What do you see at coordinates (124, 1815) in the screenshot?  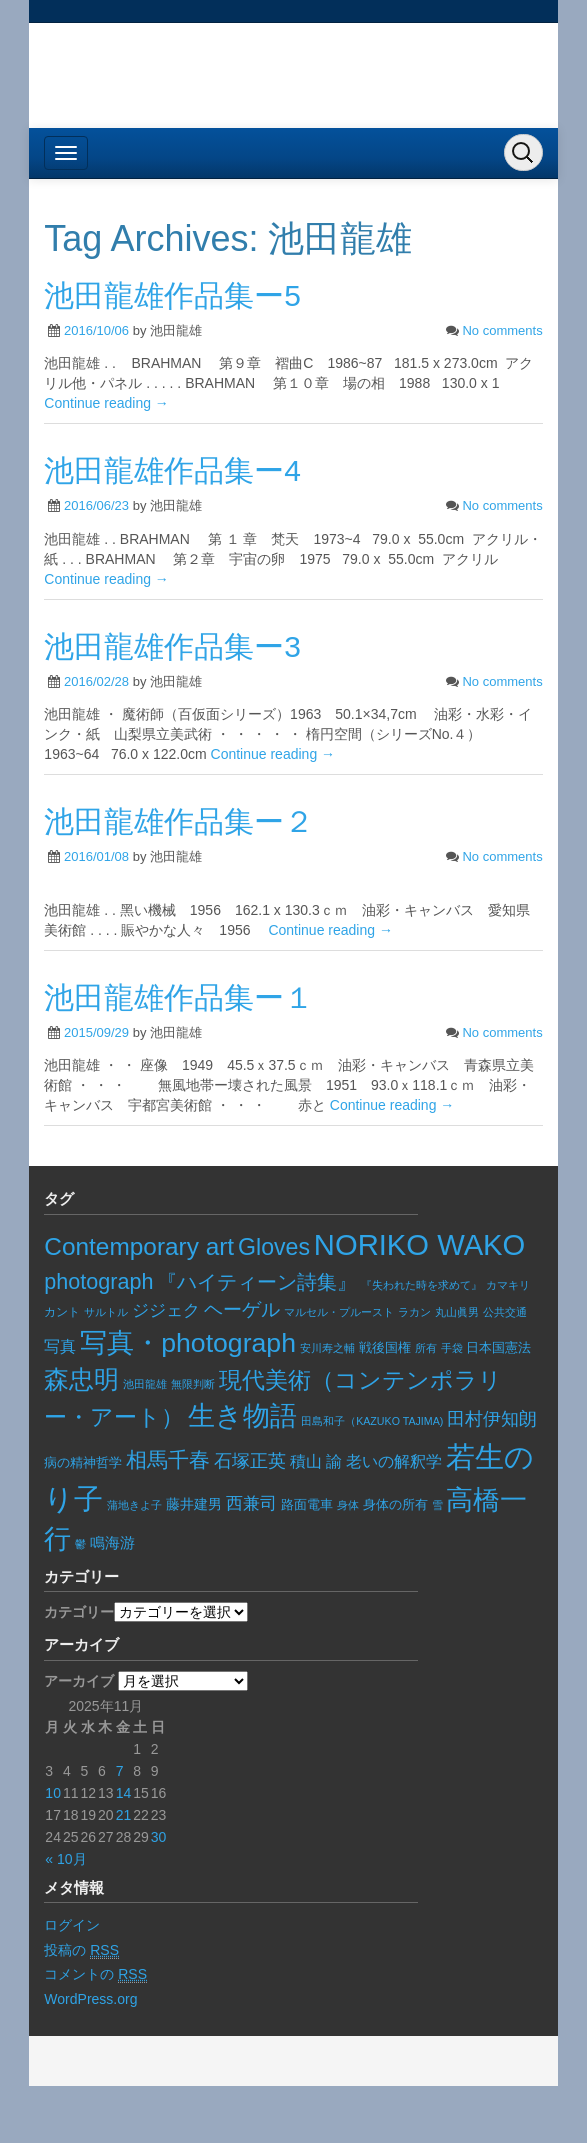 I see `21 [2025年11月21日 に投稿を公開]` at bounding box center [124, 1815].